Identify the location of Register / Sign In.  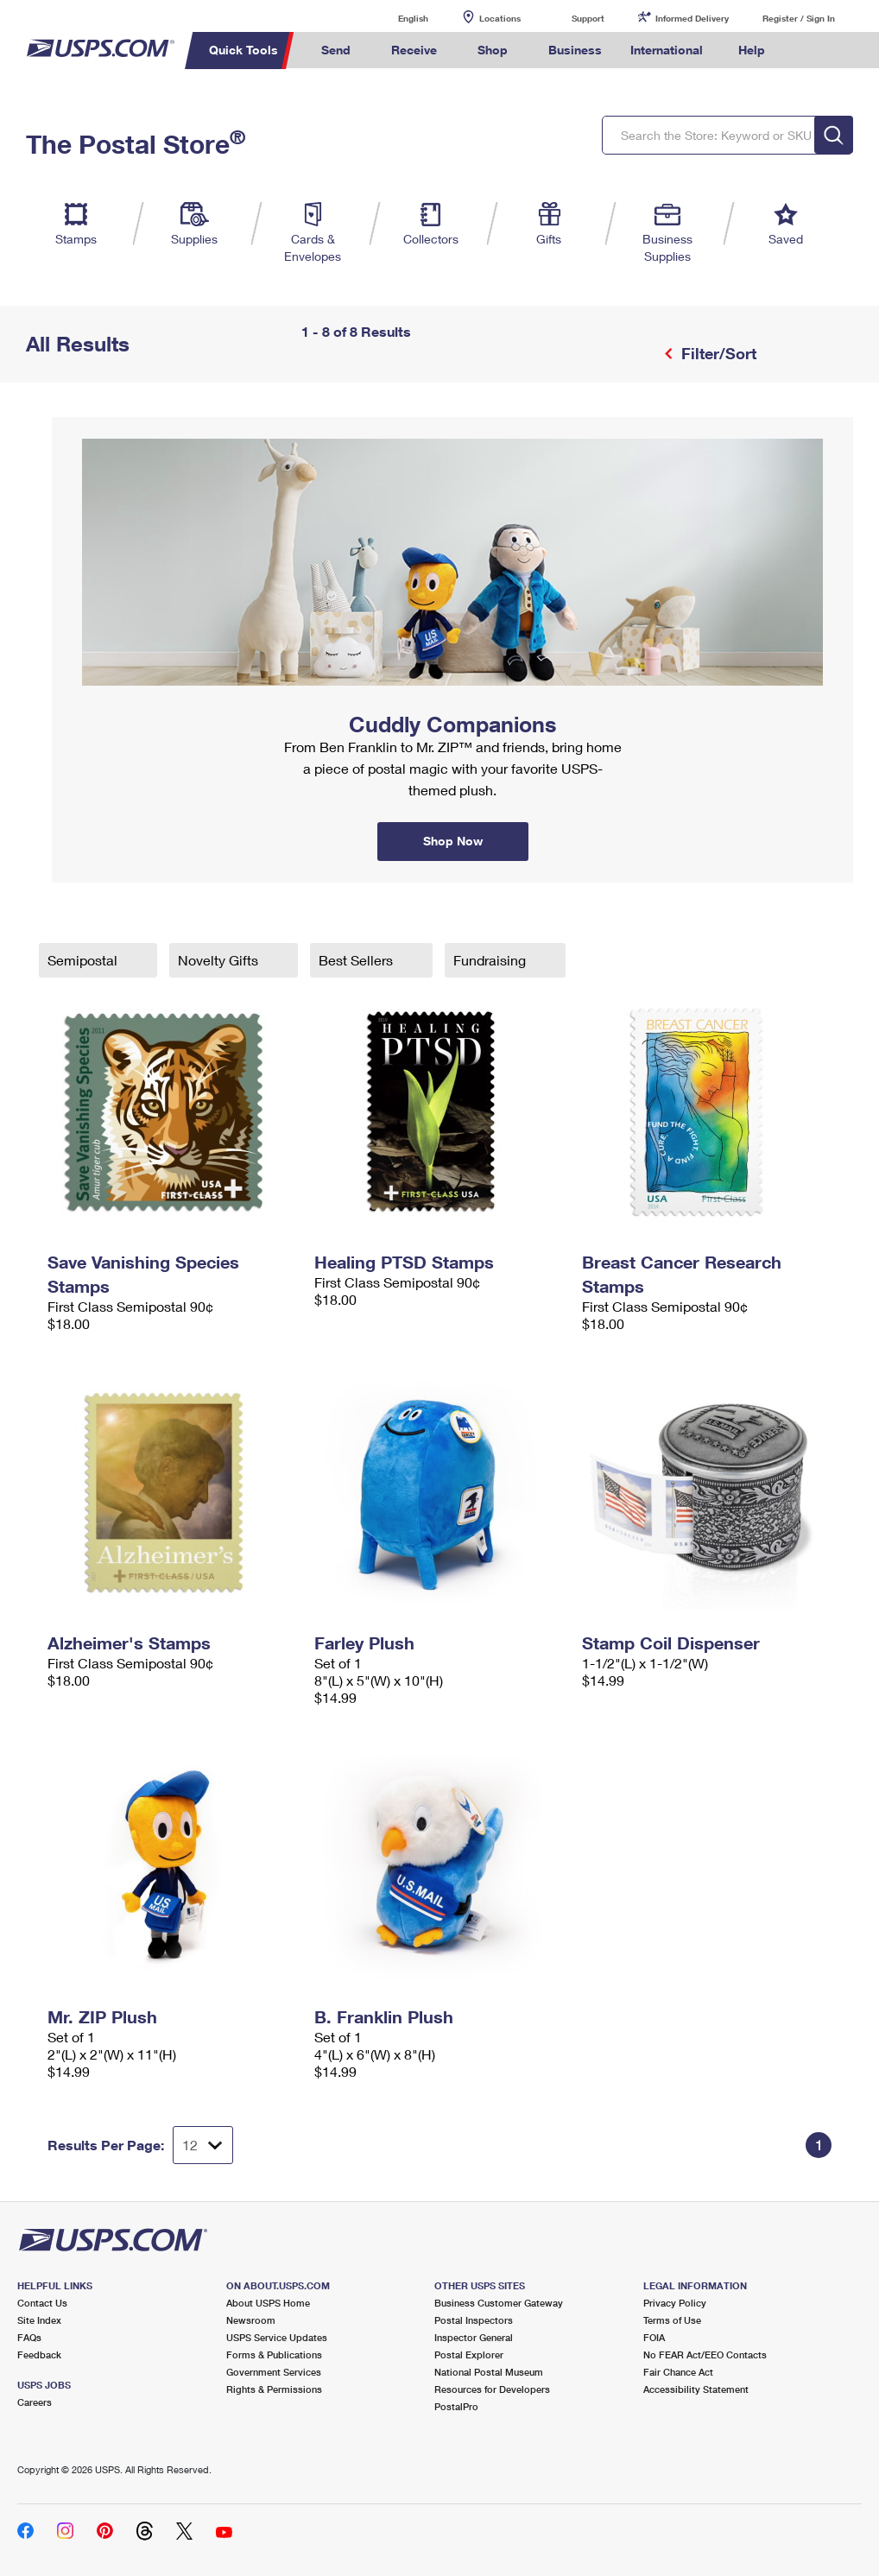
(798, 18).